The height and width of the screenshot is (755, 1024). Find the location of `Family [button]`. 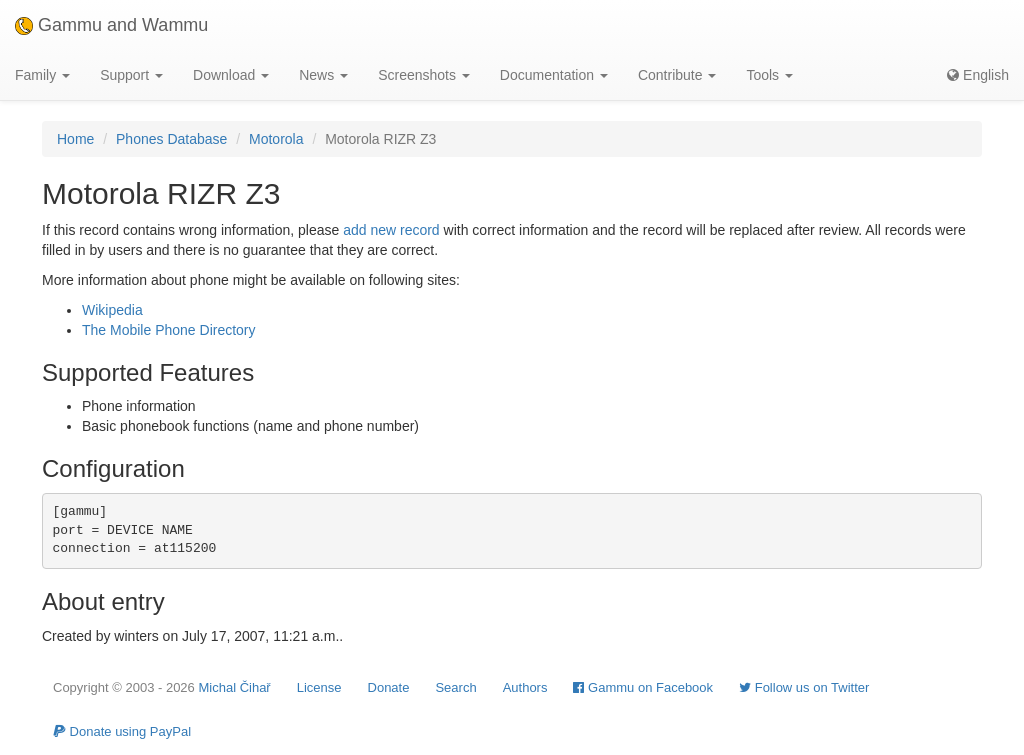

Family [button] is located at coordinates (42, 75).